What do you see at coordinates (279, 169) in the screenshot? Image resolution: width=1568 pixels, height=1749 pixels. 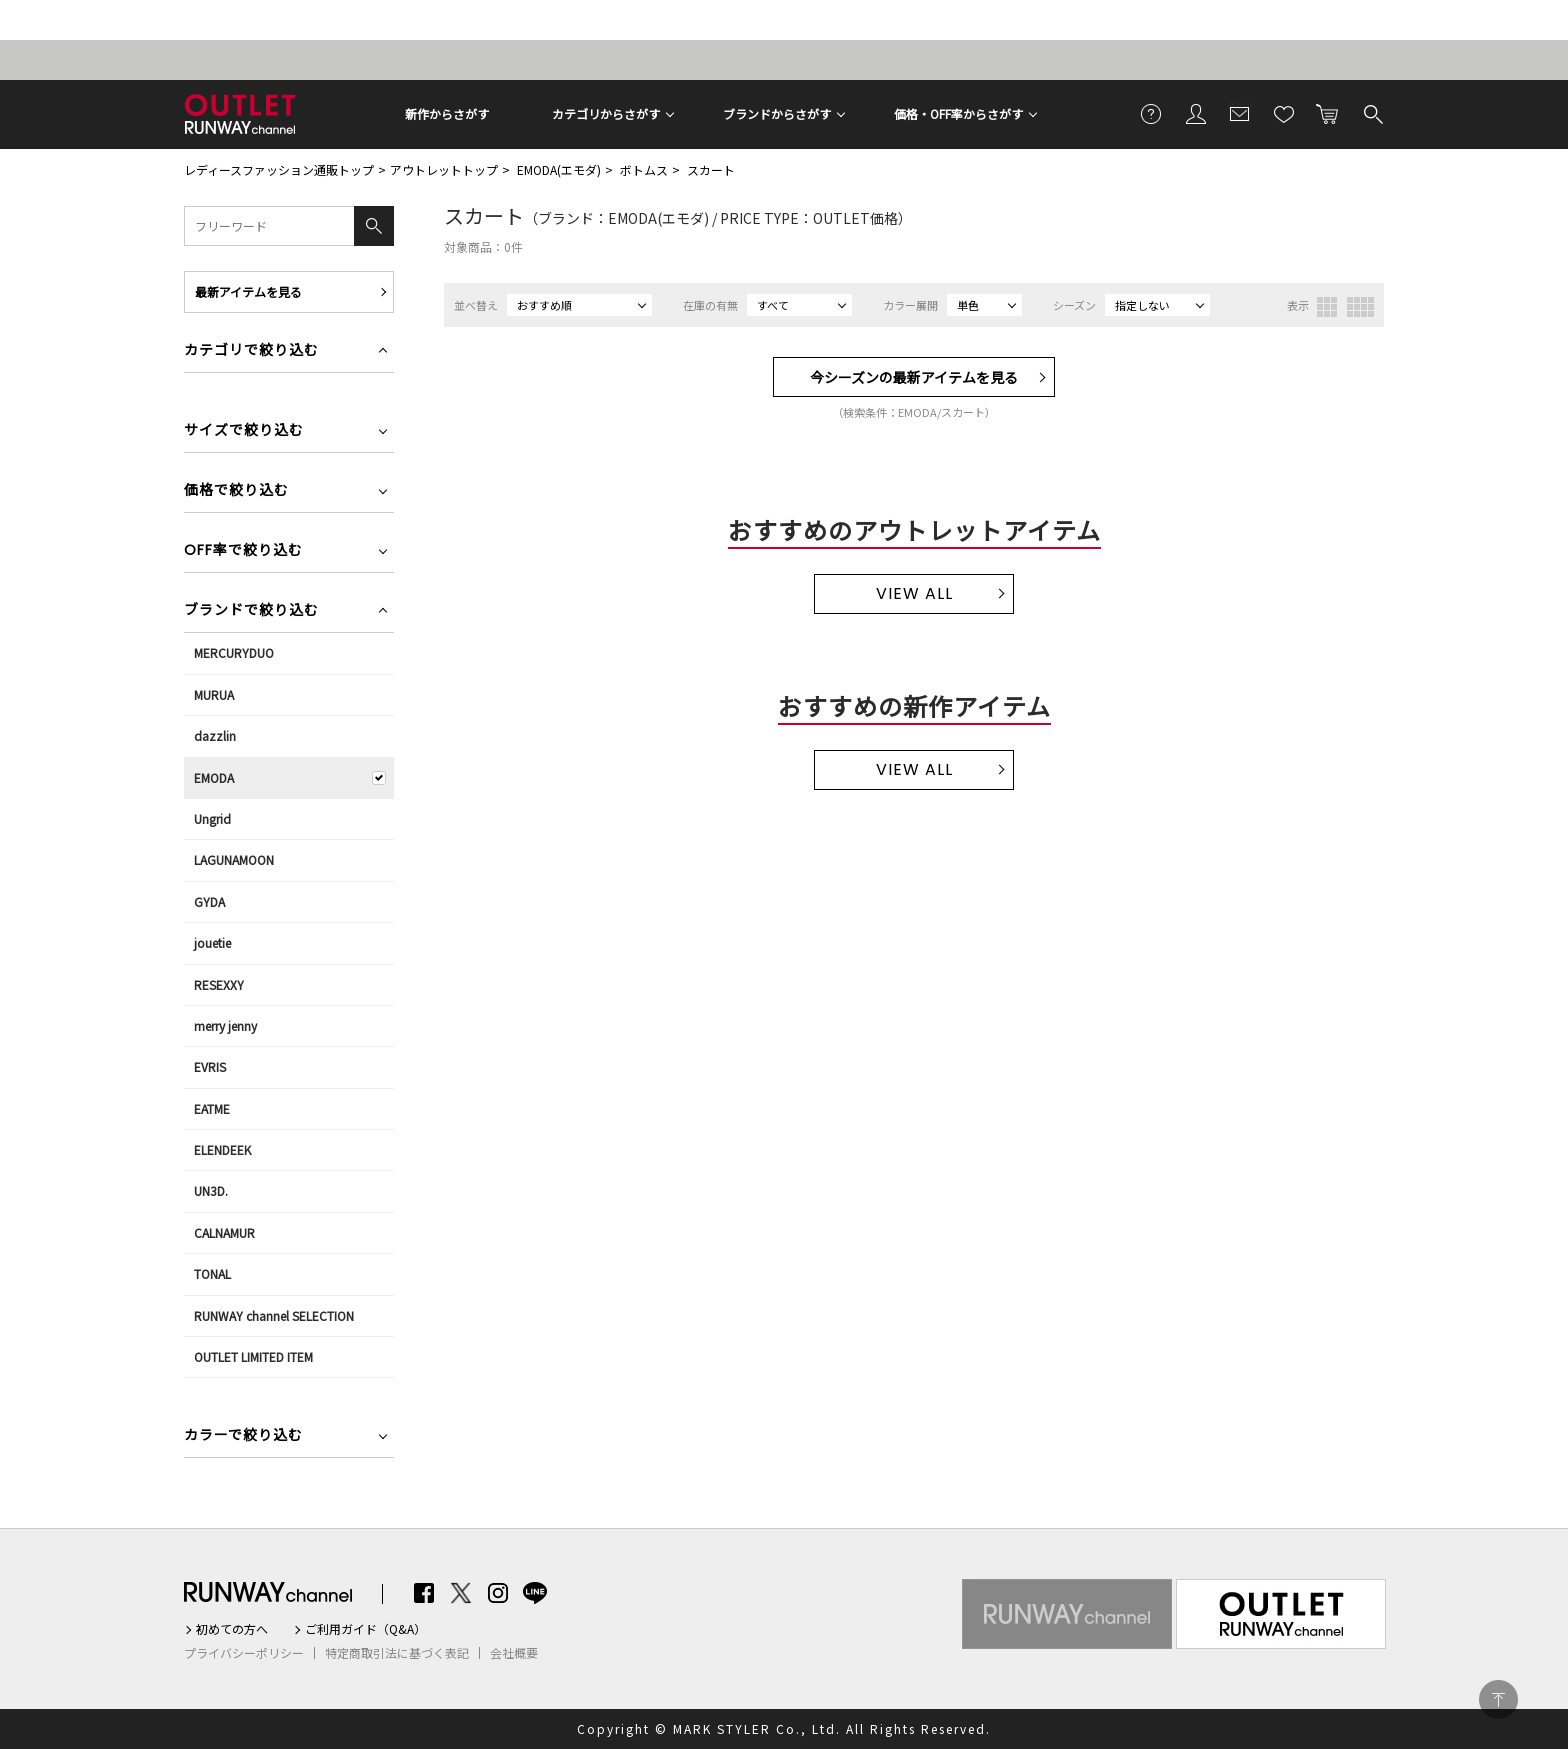 I see `レディースファッション通販トップ` at bounding box center [279, 169].